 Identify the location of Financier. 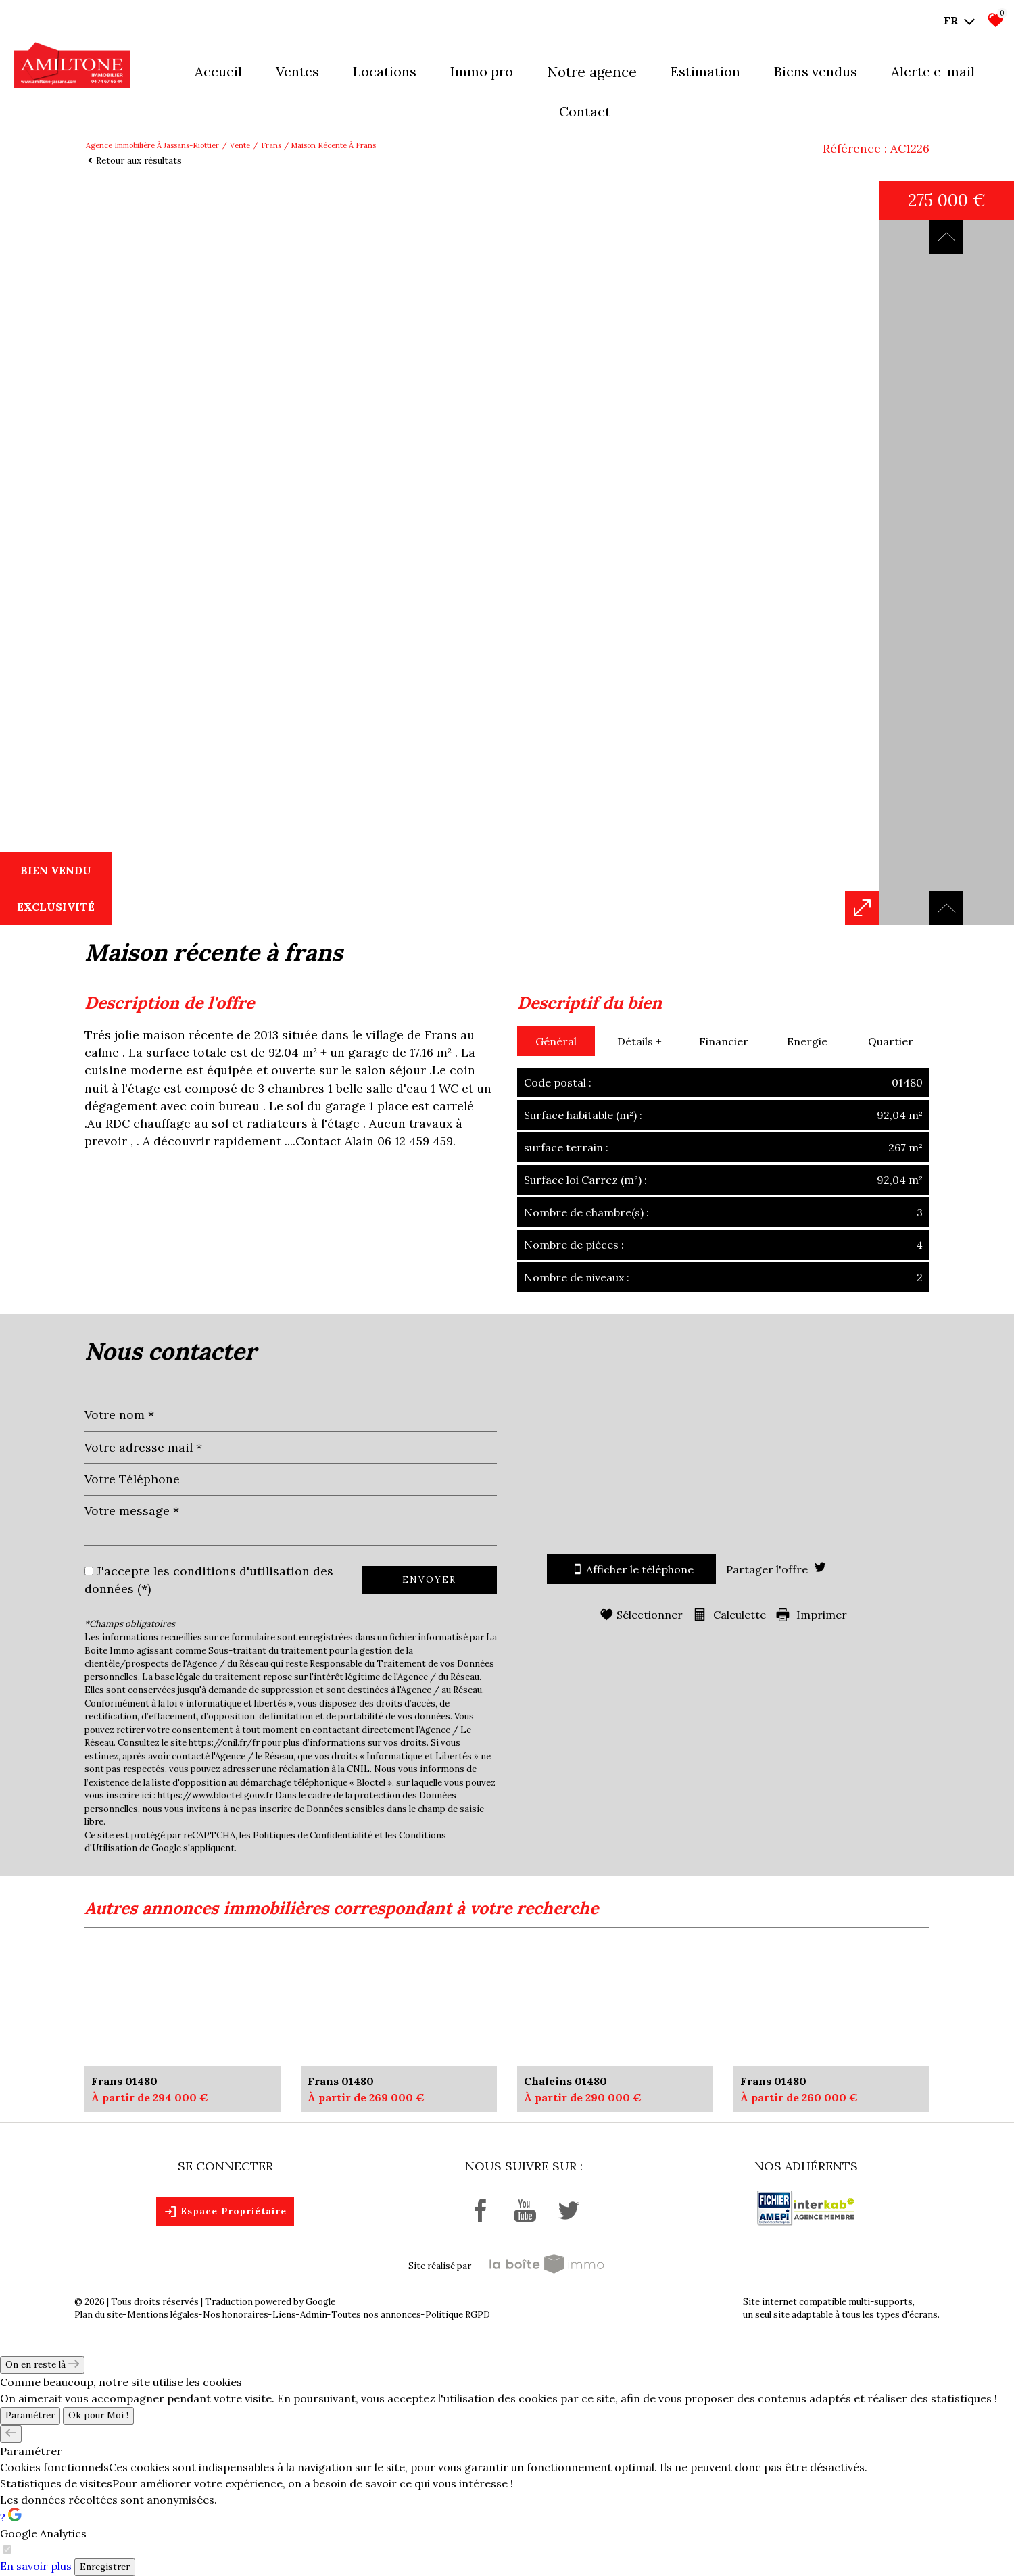
(723, 1041).